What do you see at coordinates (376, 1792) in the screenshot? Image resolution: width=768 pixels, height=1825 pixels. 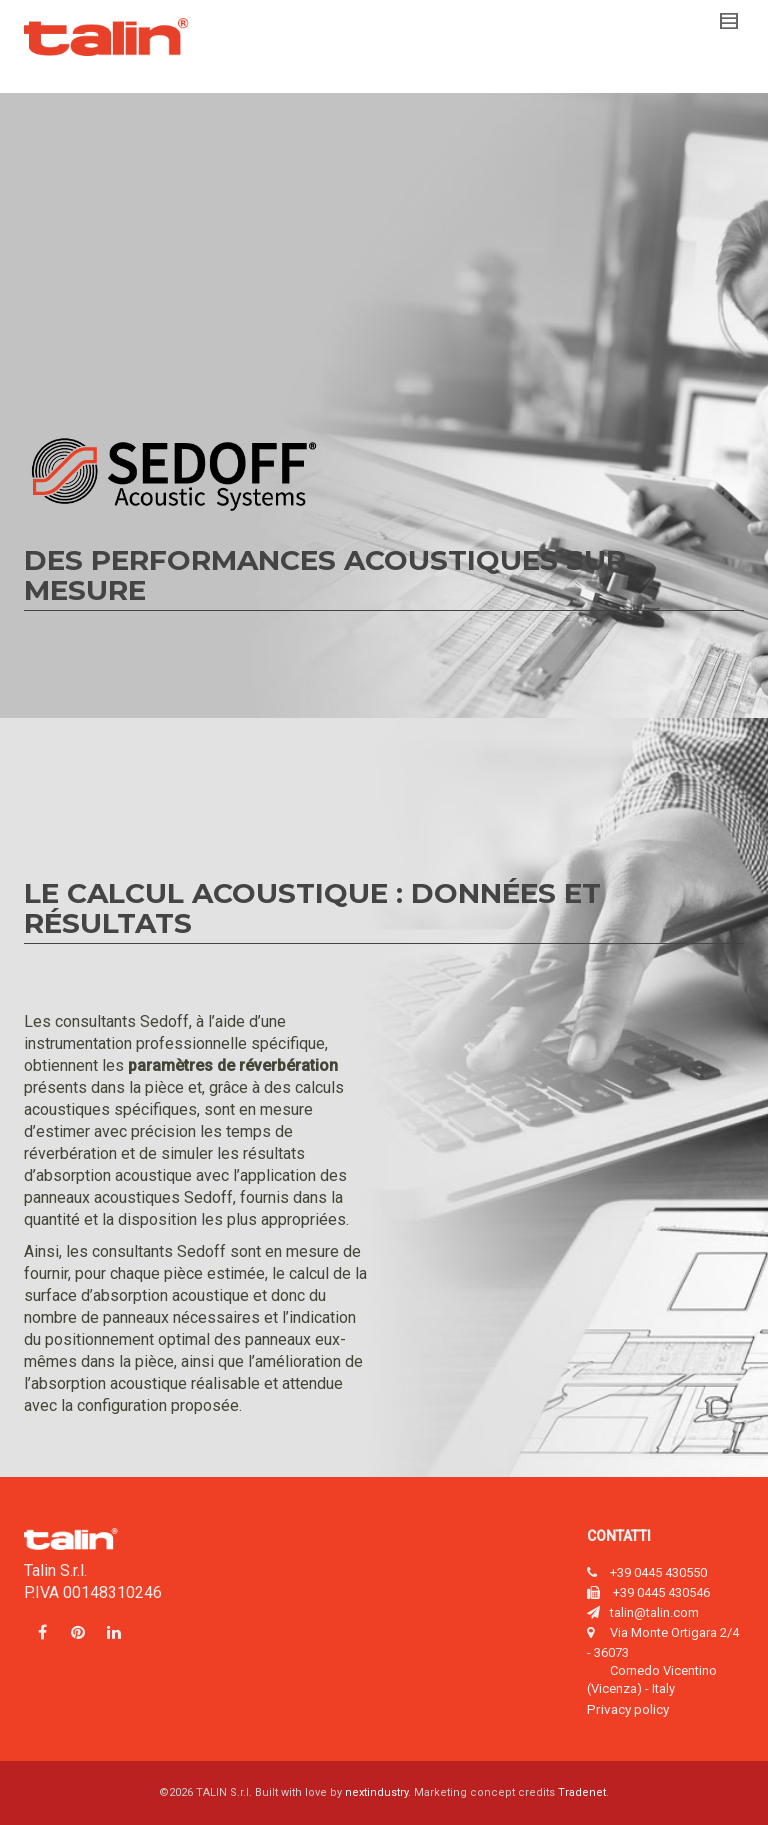 I see `nextindustry` at bounding box center [376, 1792].